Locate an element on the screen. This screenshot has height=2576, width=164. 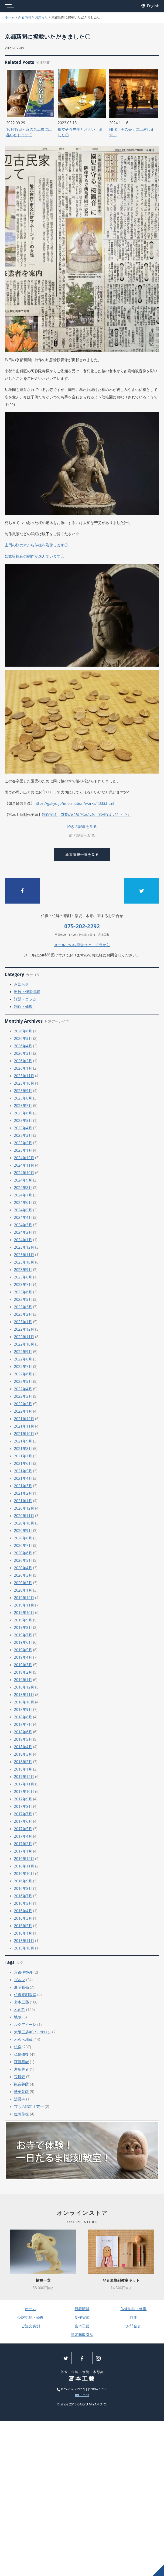
2017年6月 is located at coordinates (23, 1821).